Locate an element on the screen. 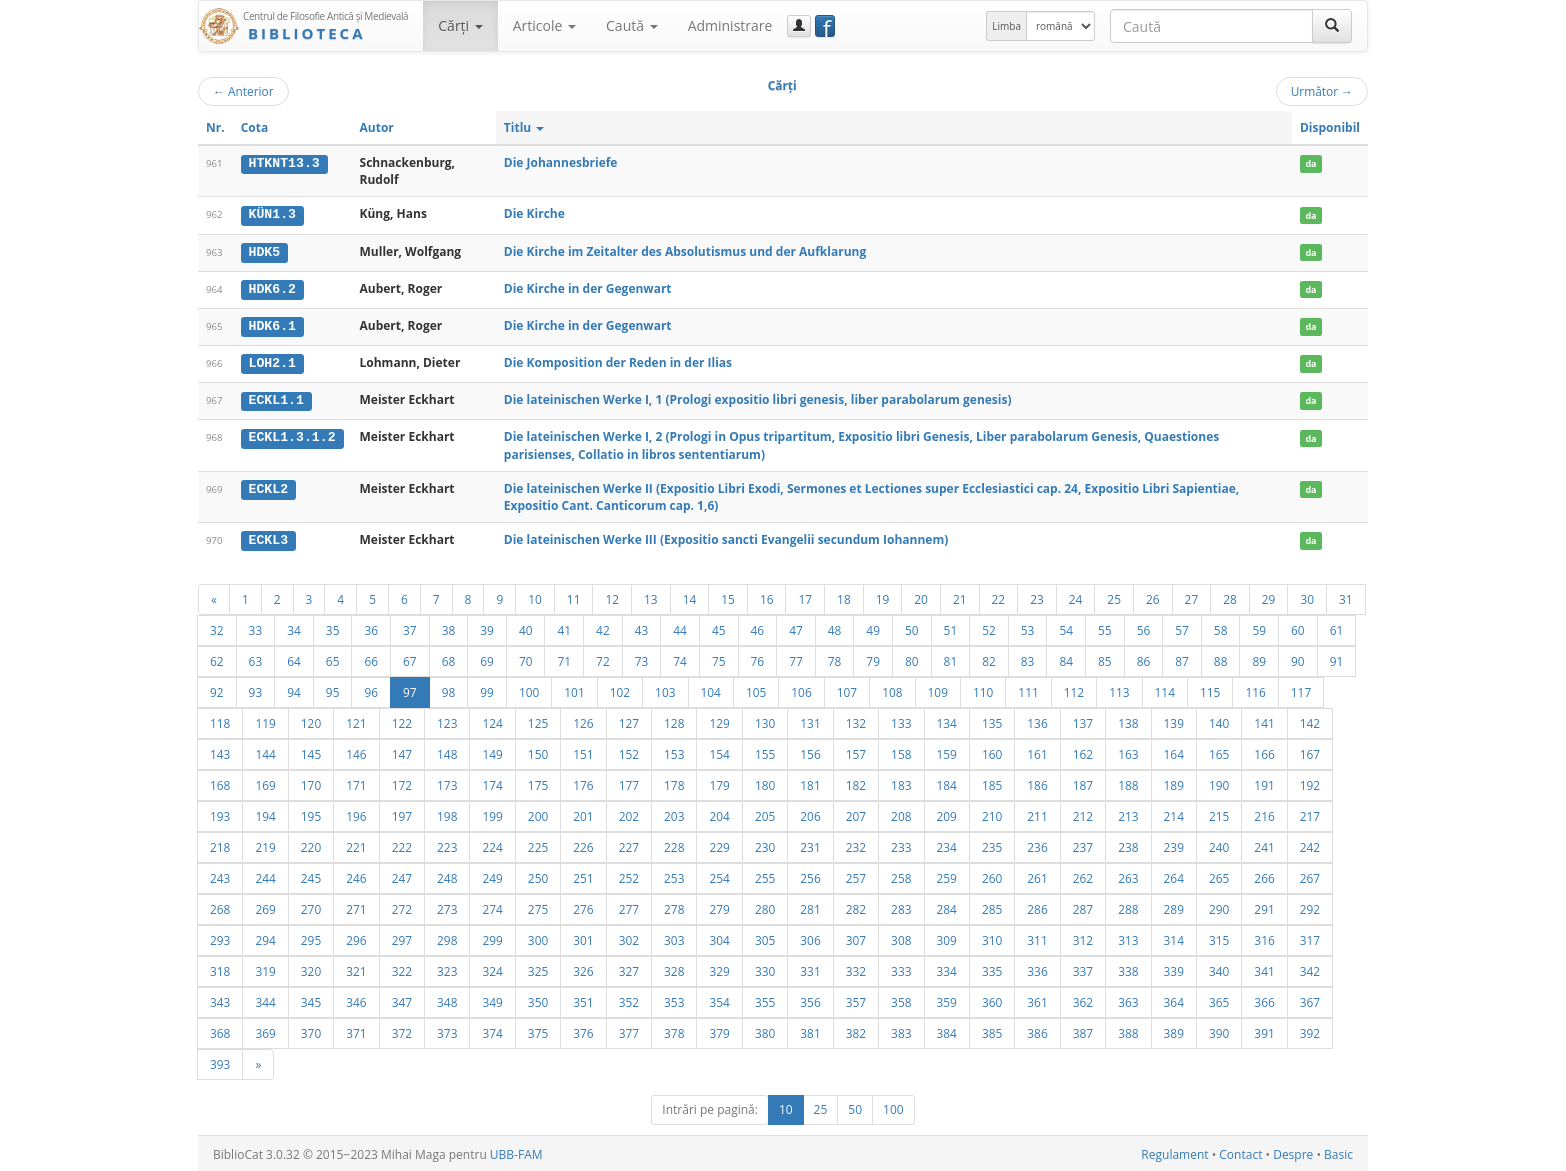 This screenshot has height=1171, width=1566. 339 is located at coordinates (1174, 968).